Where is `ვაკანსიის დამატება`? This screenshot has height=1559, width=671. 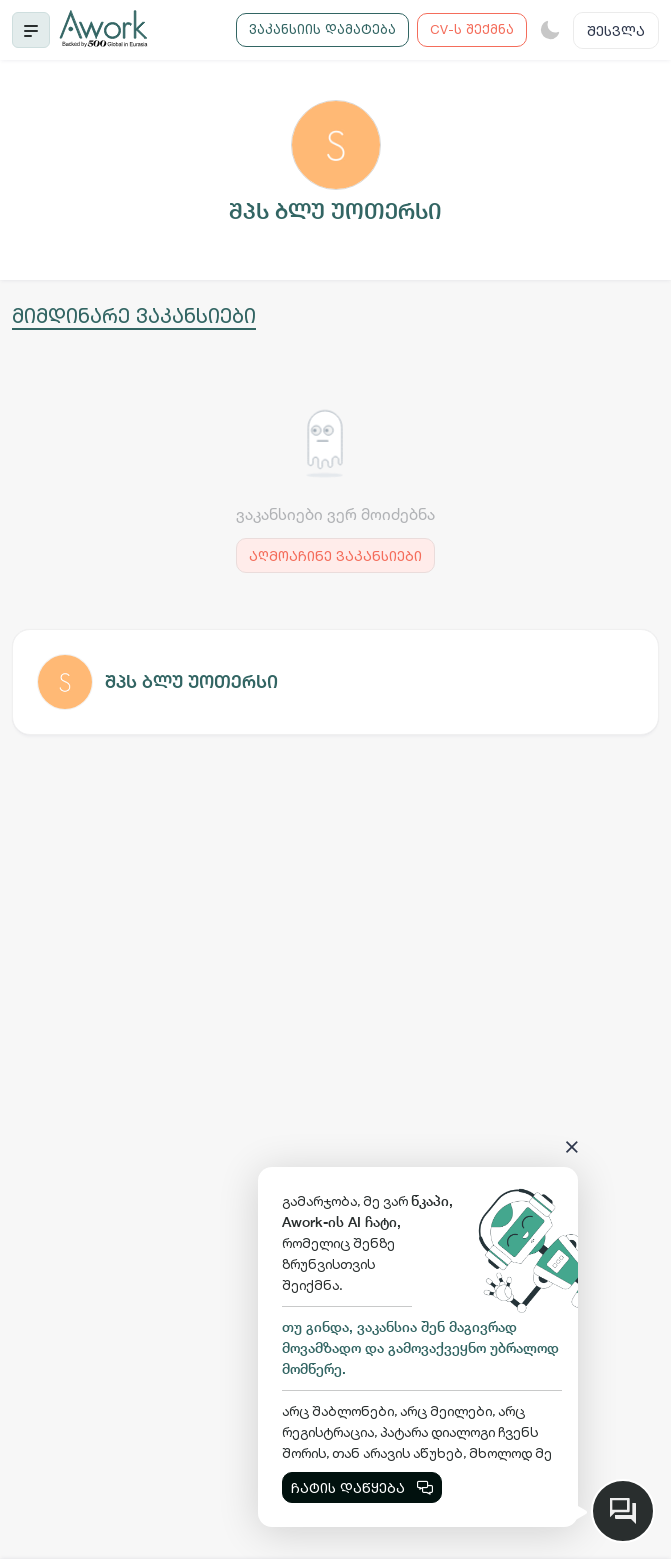 ვაკანსიის დამატება is located at coordinates (322, 29).